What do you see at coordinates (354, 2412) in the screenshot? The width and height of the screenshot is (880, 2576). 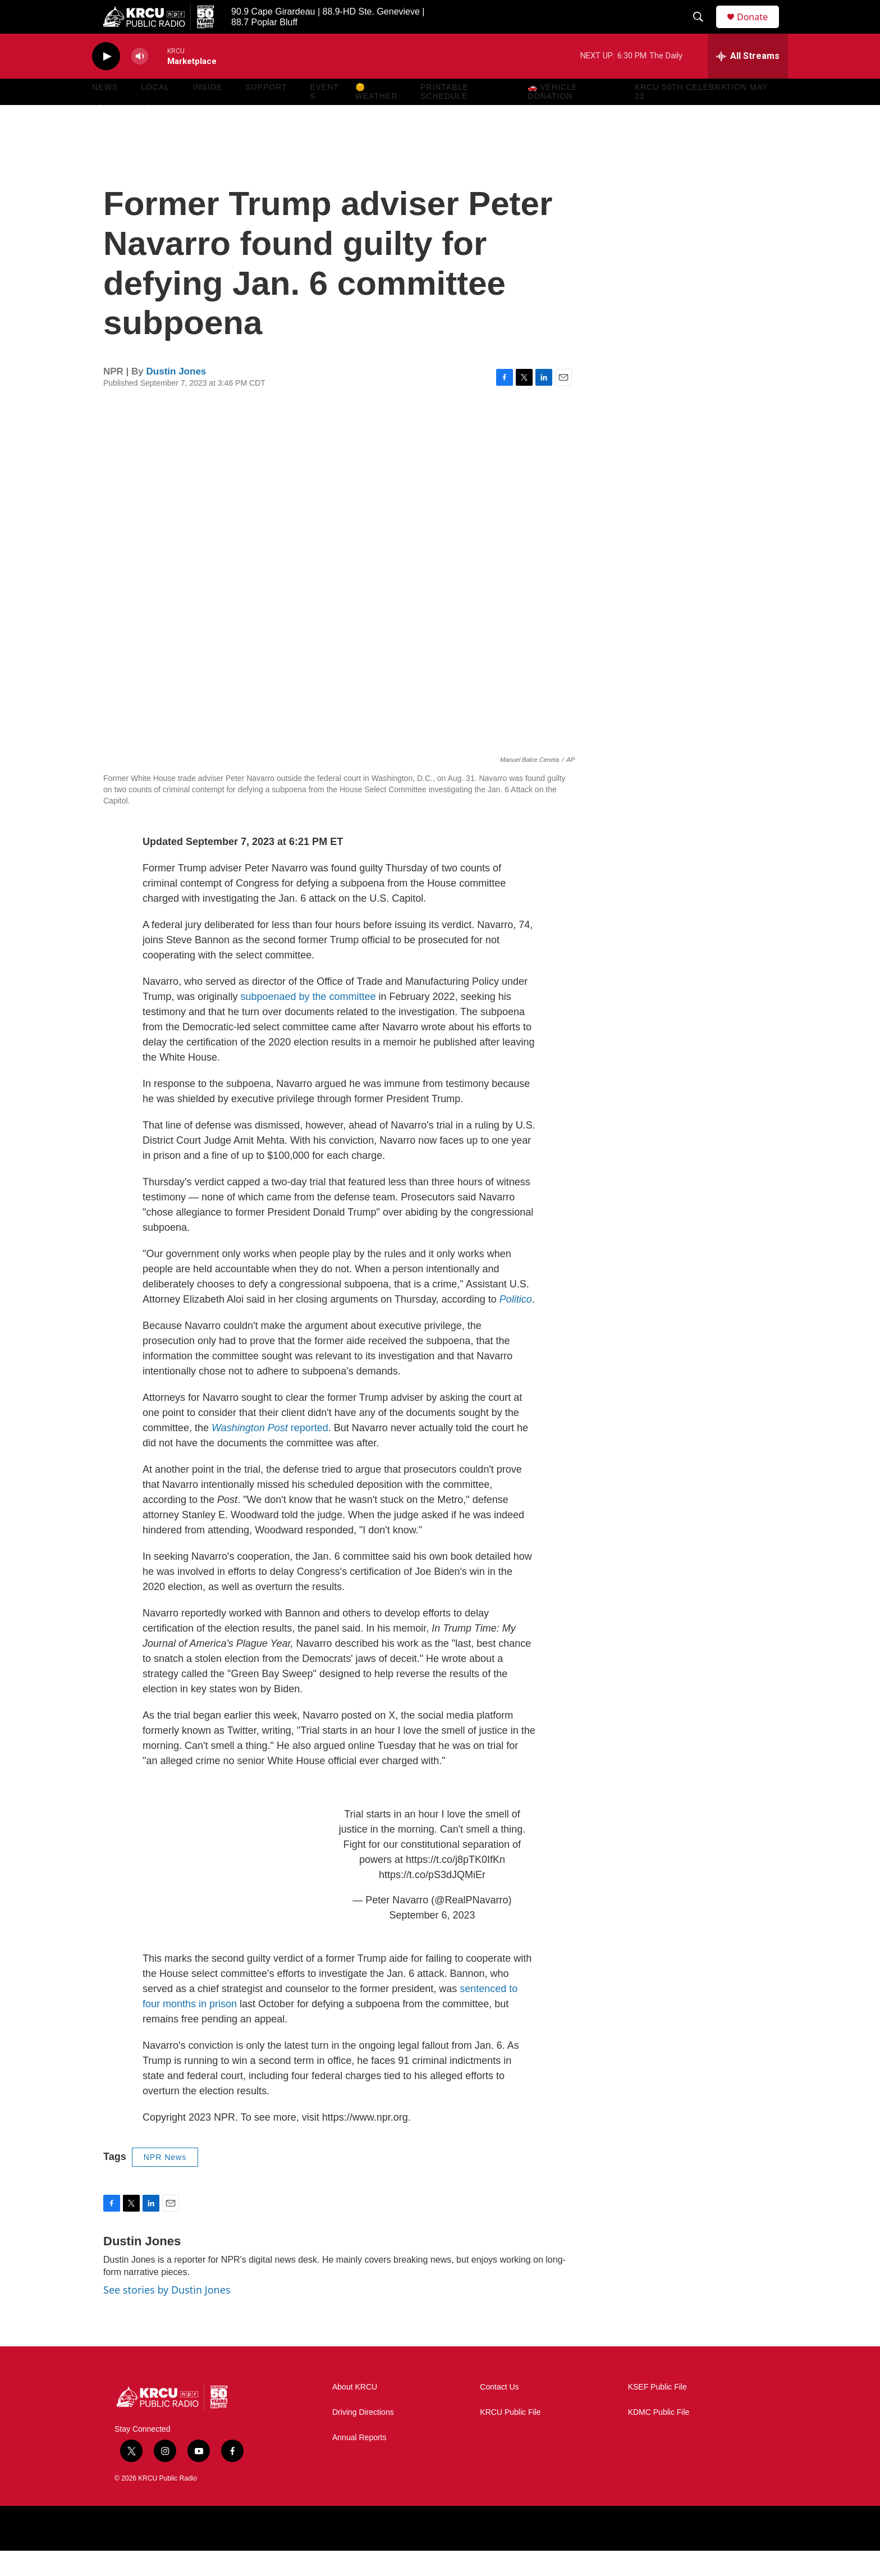 I see `About KRCU` at bounding box center [354, 2412].